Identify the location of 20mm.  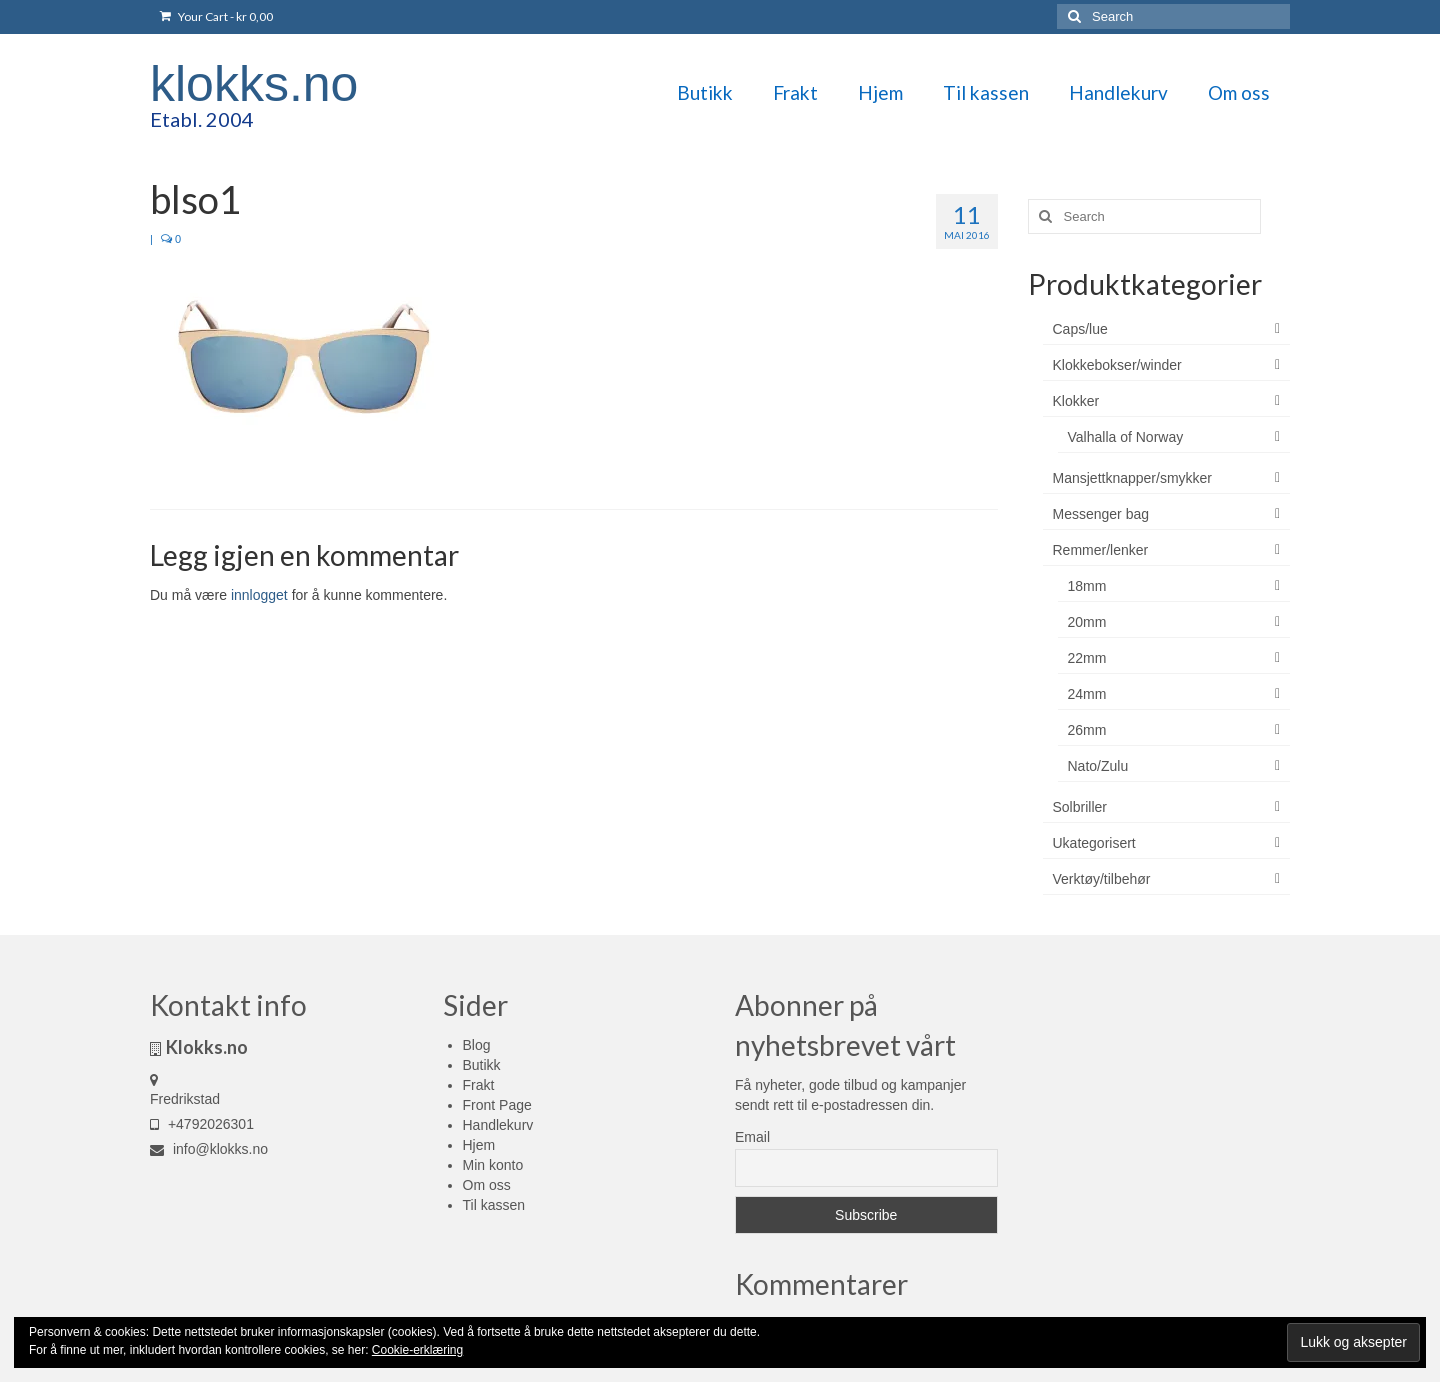
(1087, 622).